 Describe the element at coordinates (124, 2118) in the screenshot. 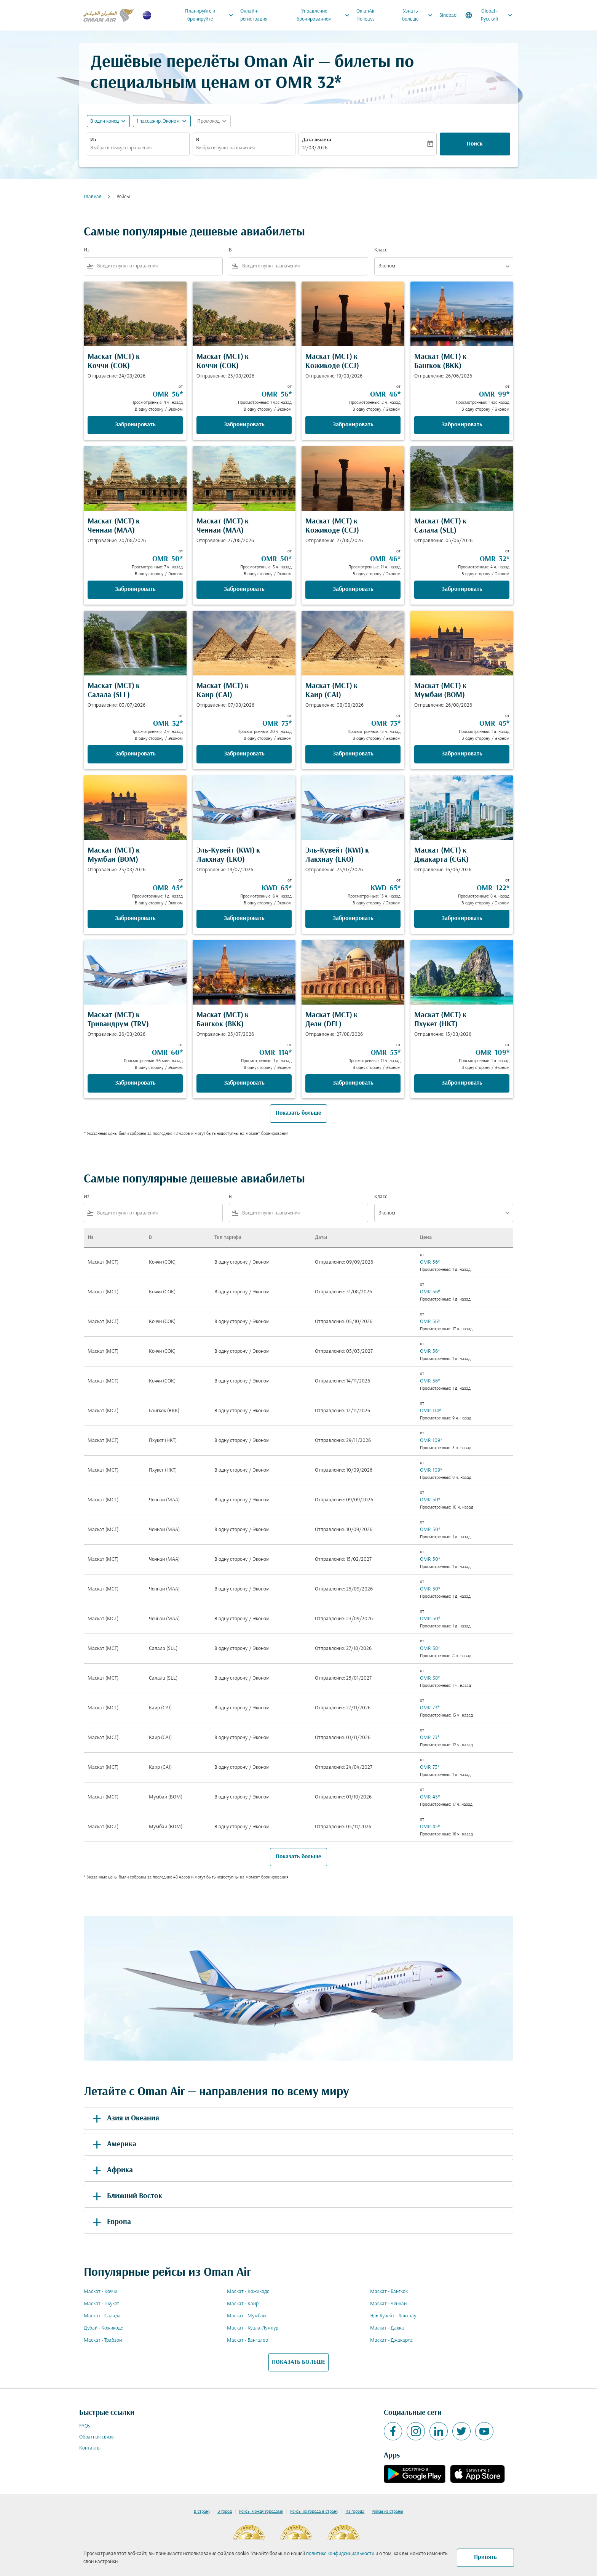

I see `Азия и Океания` at that location.